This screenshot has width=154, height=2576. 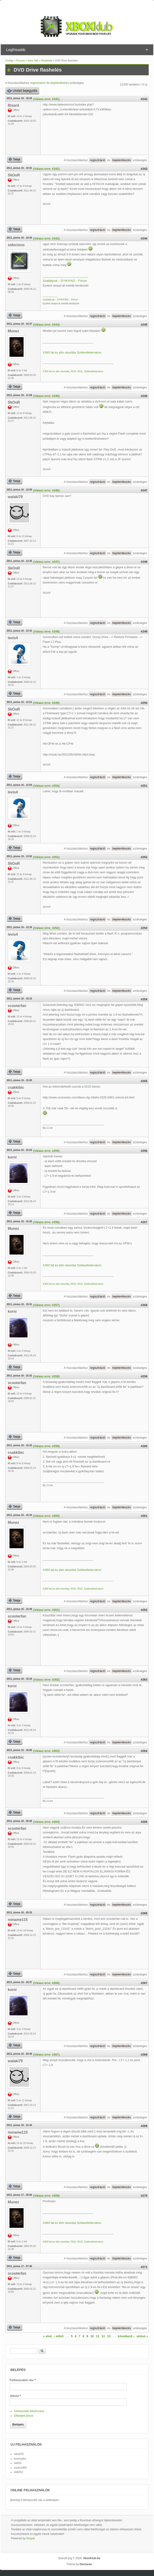 What do you see at coordinates (46, 60) in the screenshot?
I see `Moddolás` at bounding box center [46, 60].